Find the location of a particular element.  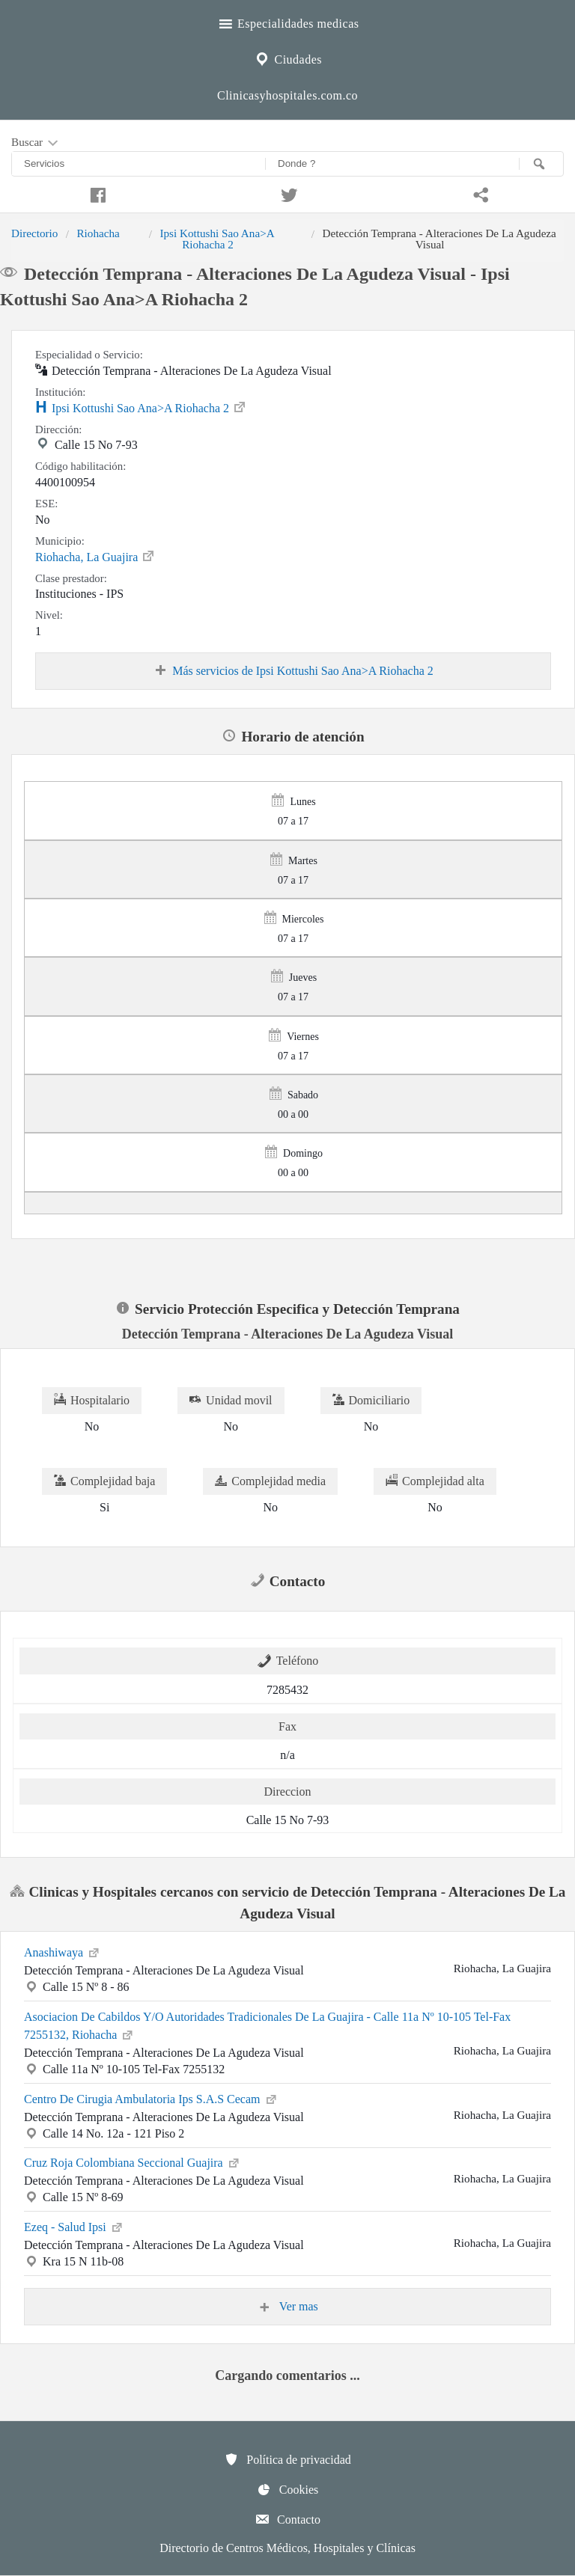

Riohacha is located at coordinates (97, 233).